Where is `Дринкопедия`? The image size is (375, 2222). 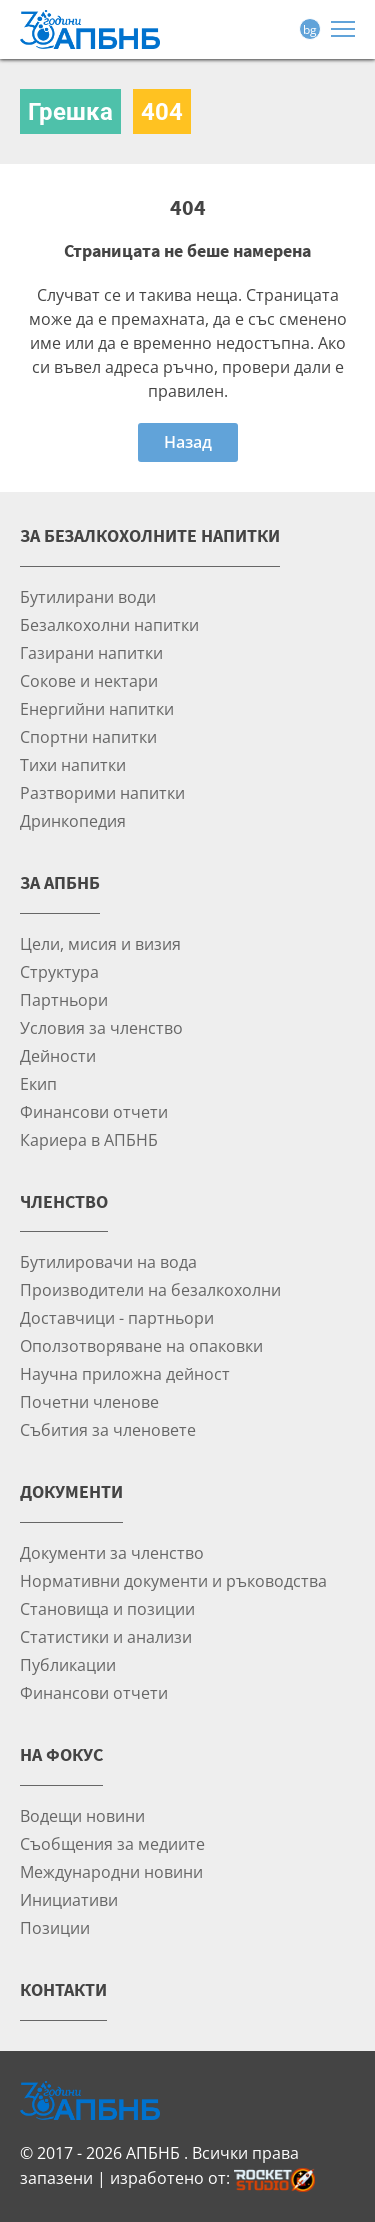
Дринкопедия is located at coordinates (73, 820).